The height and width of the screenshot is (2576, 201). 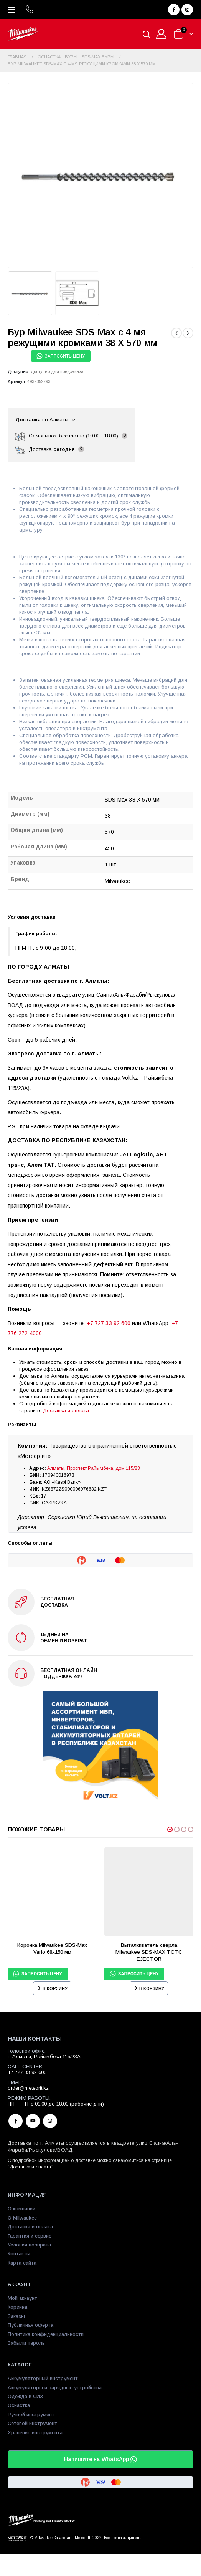 What do you see at coordinates (32, 2423) in the screenshot?
I see `Сетевой инструмент` at bounding box center [32, 2423].